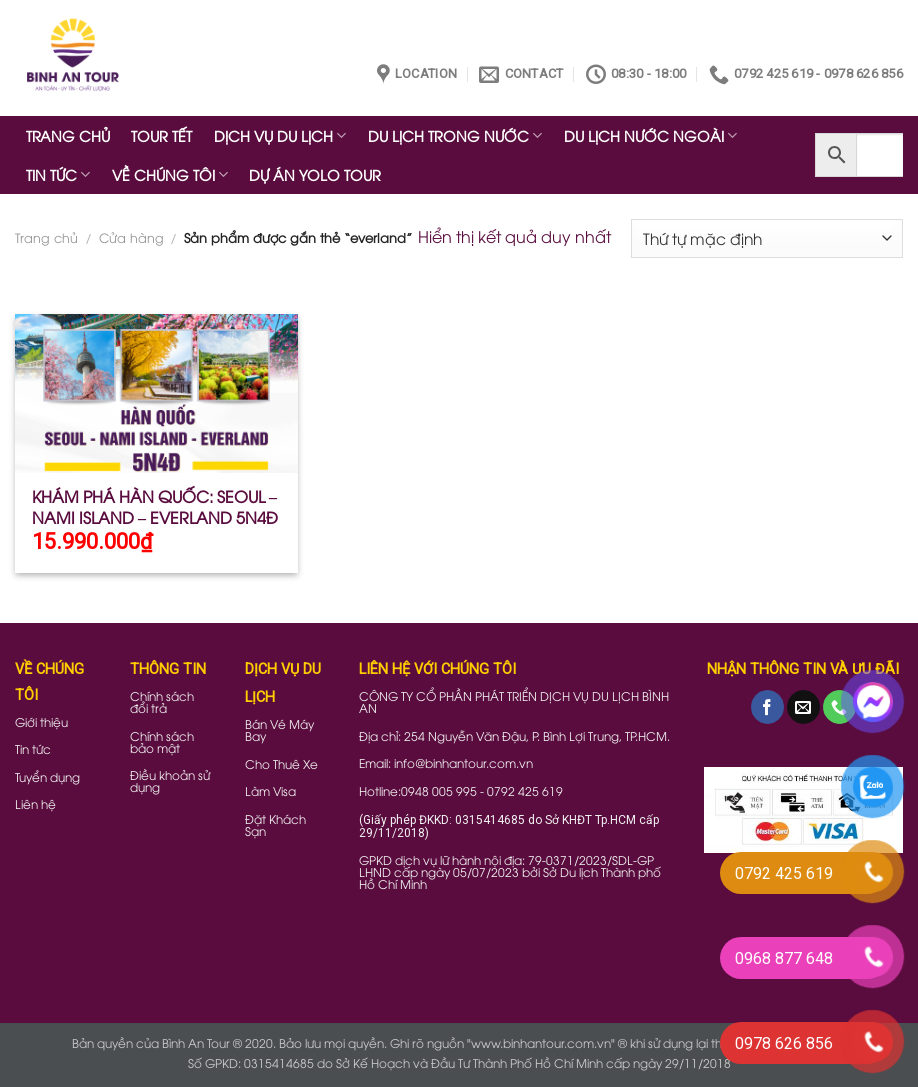 The image size is (918, 1087). I want to click on Tin tức, so click(33, 748).